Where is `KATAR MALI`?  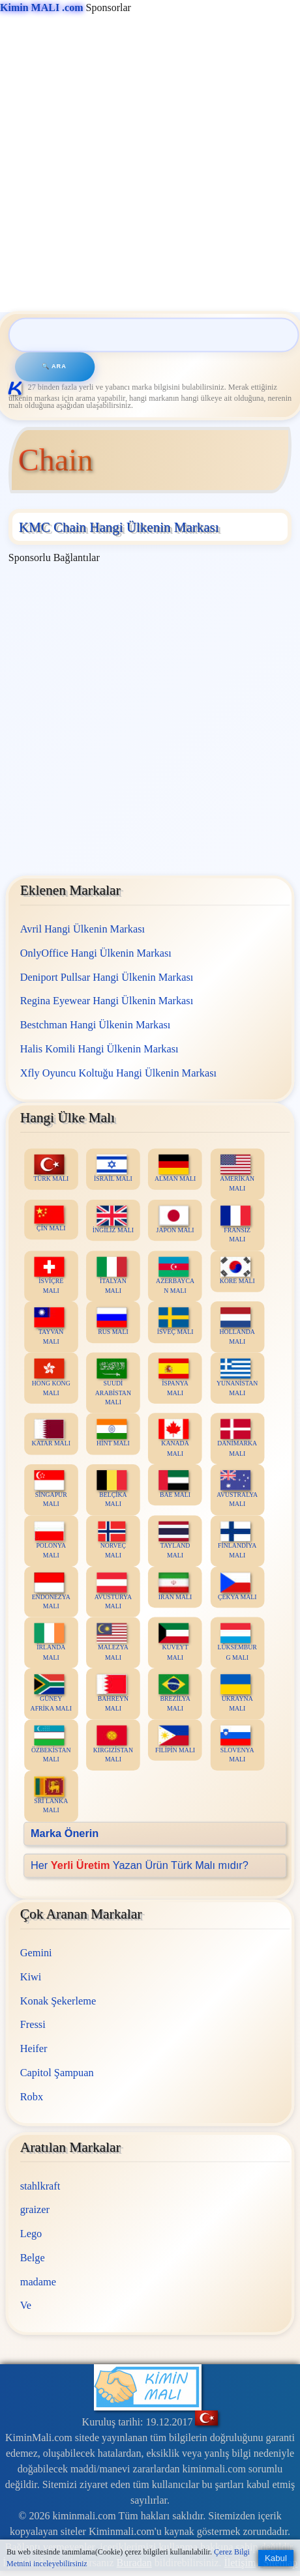 KATAR MALI is located at coordinates (50, 1433).